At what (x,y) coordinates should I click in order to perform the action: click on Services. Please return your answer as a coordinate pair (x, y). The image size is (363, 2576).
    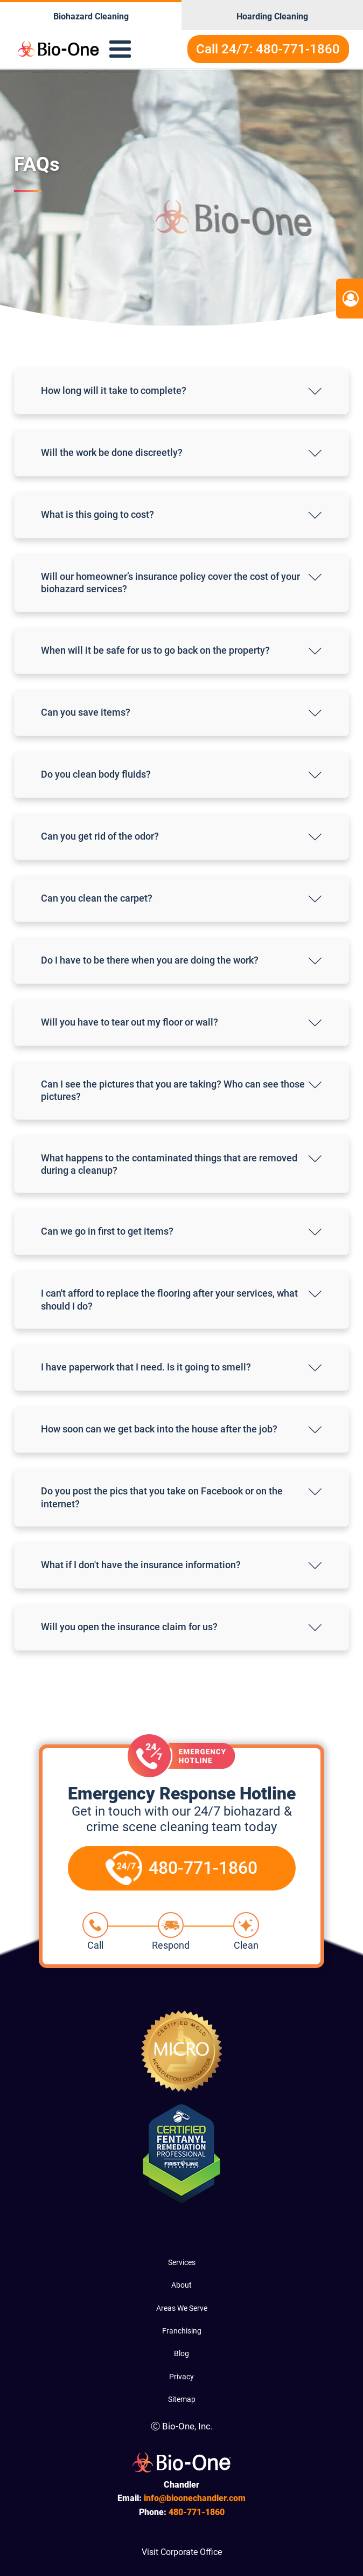
    Looking at the image, I should click on (182, 2262).